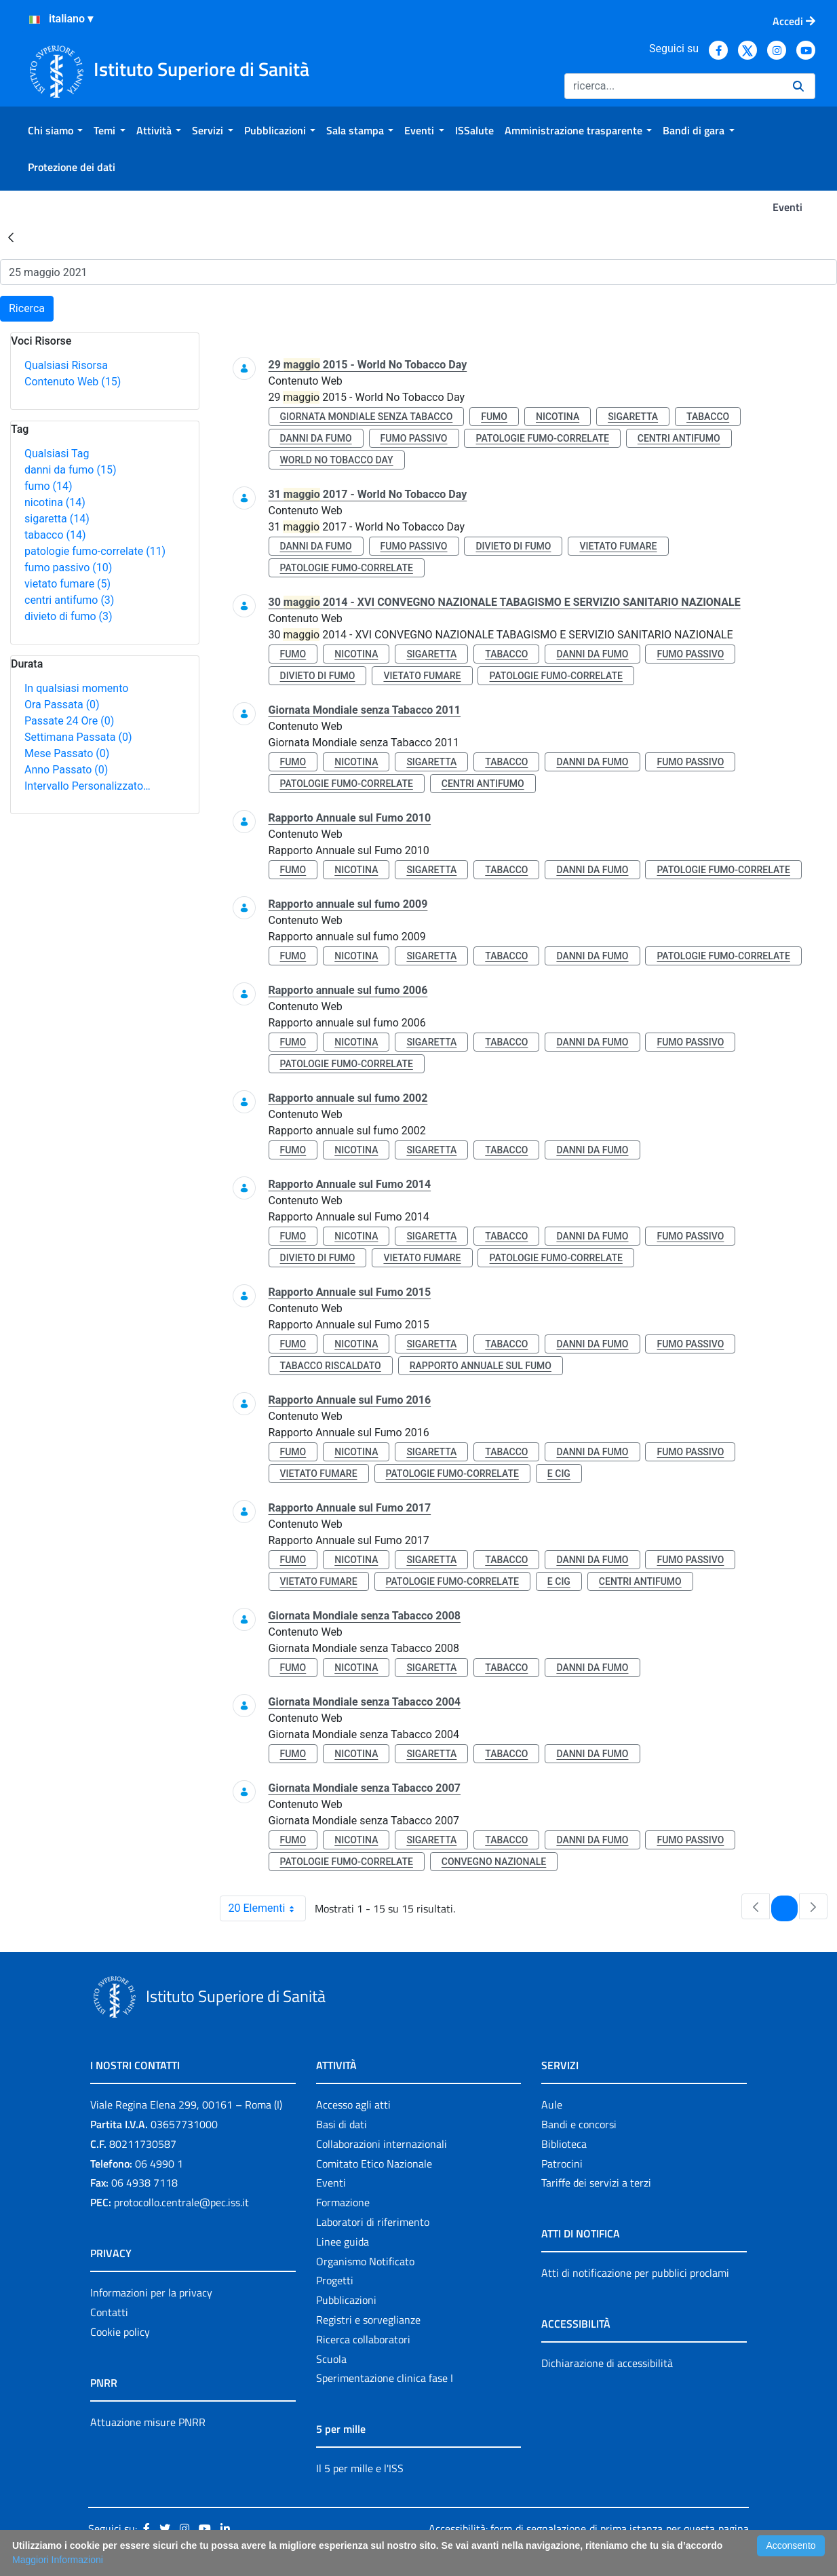 This screenshot has width=837, height=2576. What do you see at coordinates (366, 416) in the screenshot?
I see `giornata mondiale senza tabacco` at bounding box center [366, 416].